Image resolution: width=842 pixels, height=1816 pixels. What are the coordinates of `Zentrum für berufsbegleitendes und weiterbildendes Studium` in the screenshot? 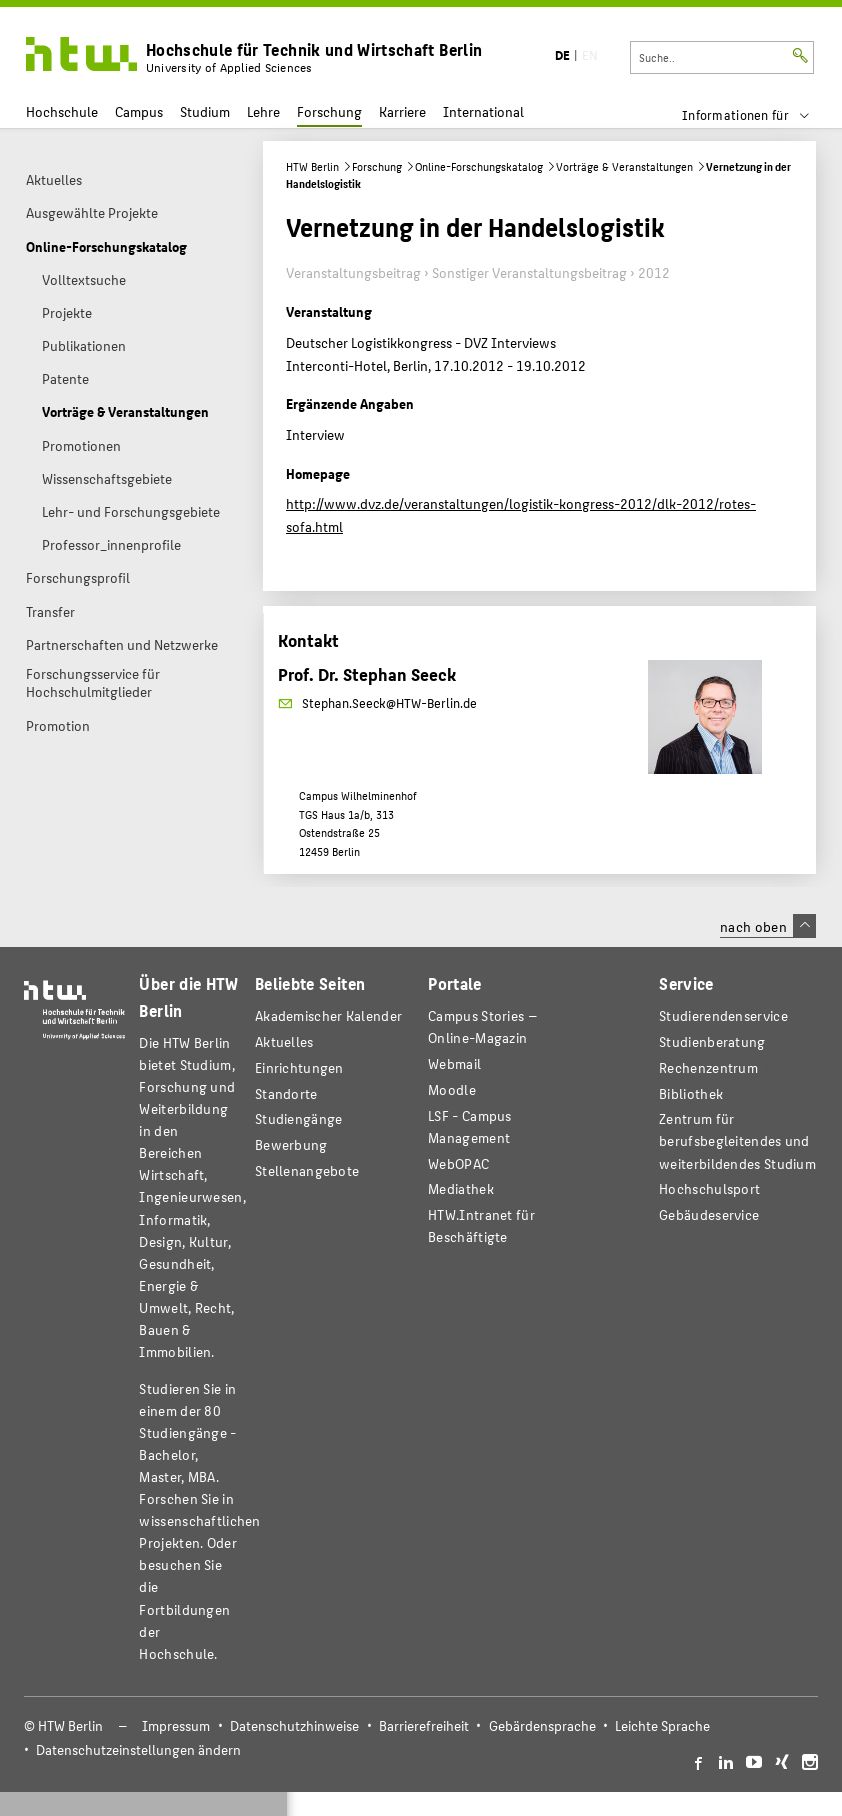 It's located at (737, 1140).